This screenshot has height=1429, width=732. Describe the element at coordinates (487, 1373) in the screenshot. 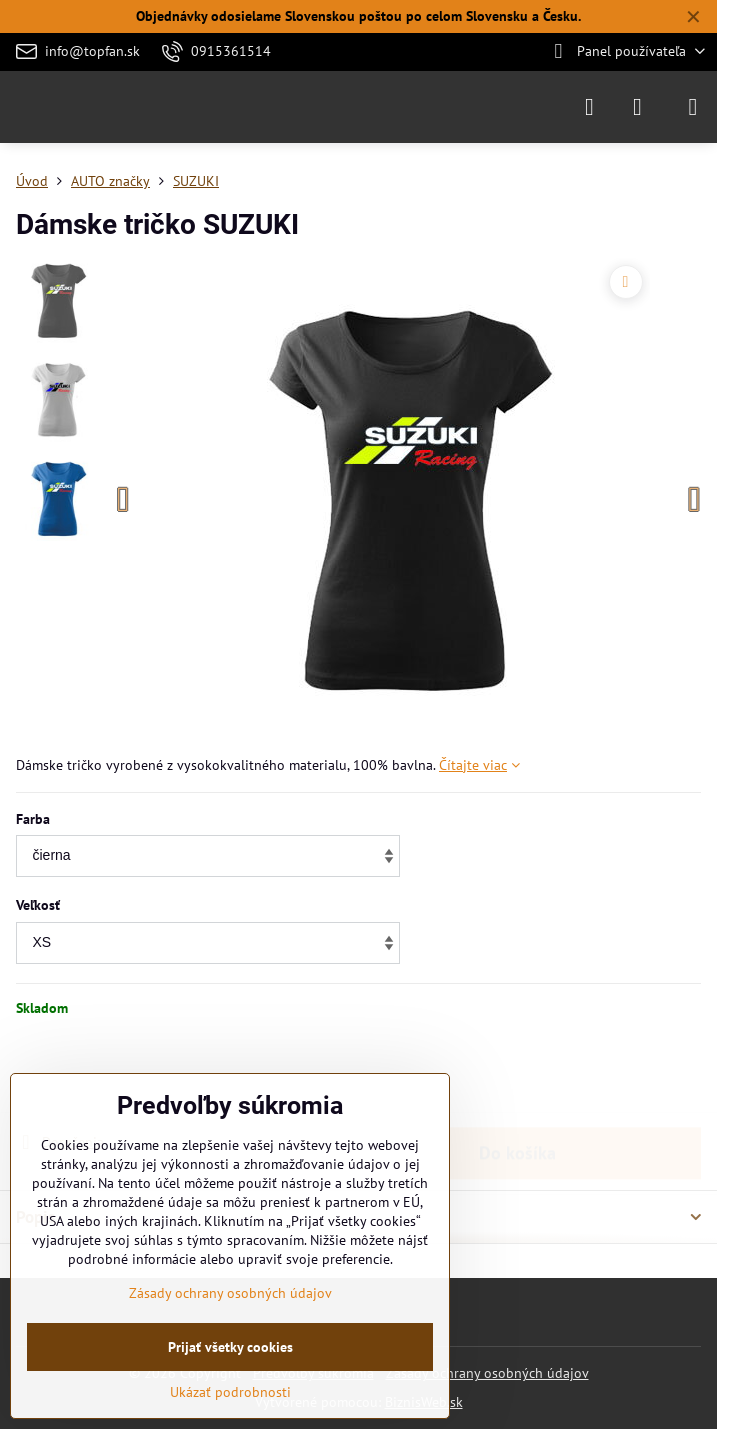

I see `Zásady ochrany osobných údajov` at that location.